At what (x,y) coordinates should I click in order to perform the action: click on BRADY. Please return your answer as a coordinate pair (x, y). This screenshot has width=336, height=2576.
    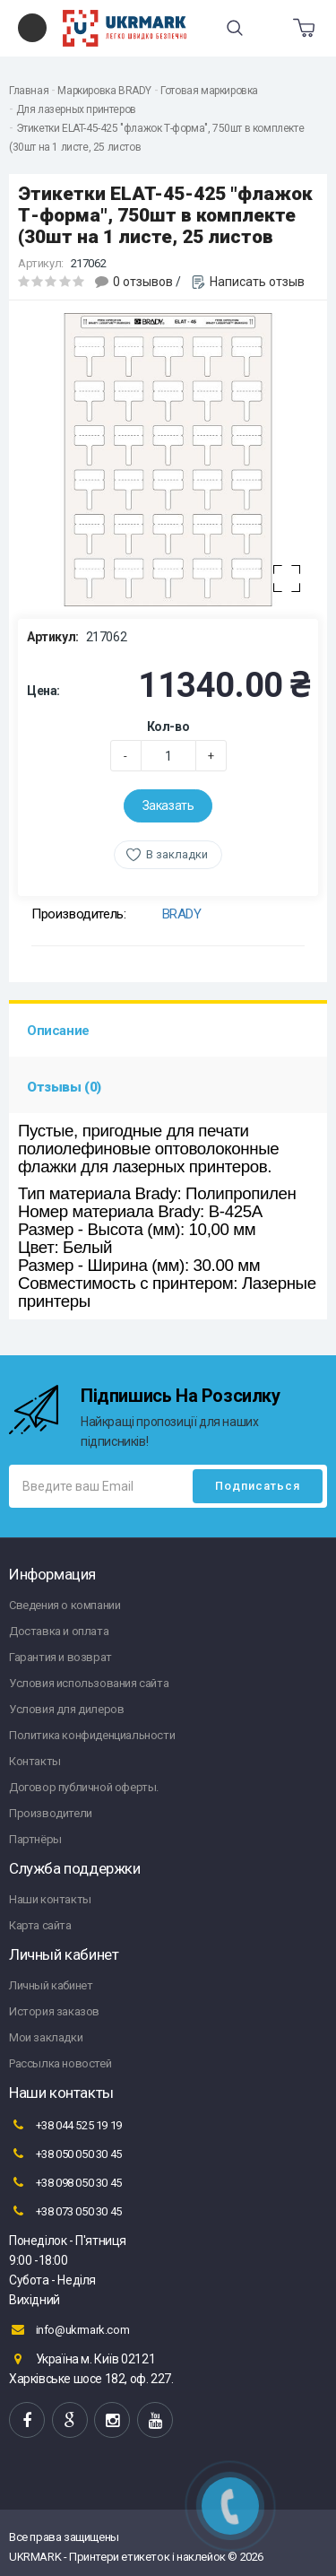
    Looking at the image, I should click on (182, 914).